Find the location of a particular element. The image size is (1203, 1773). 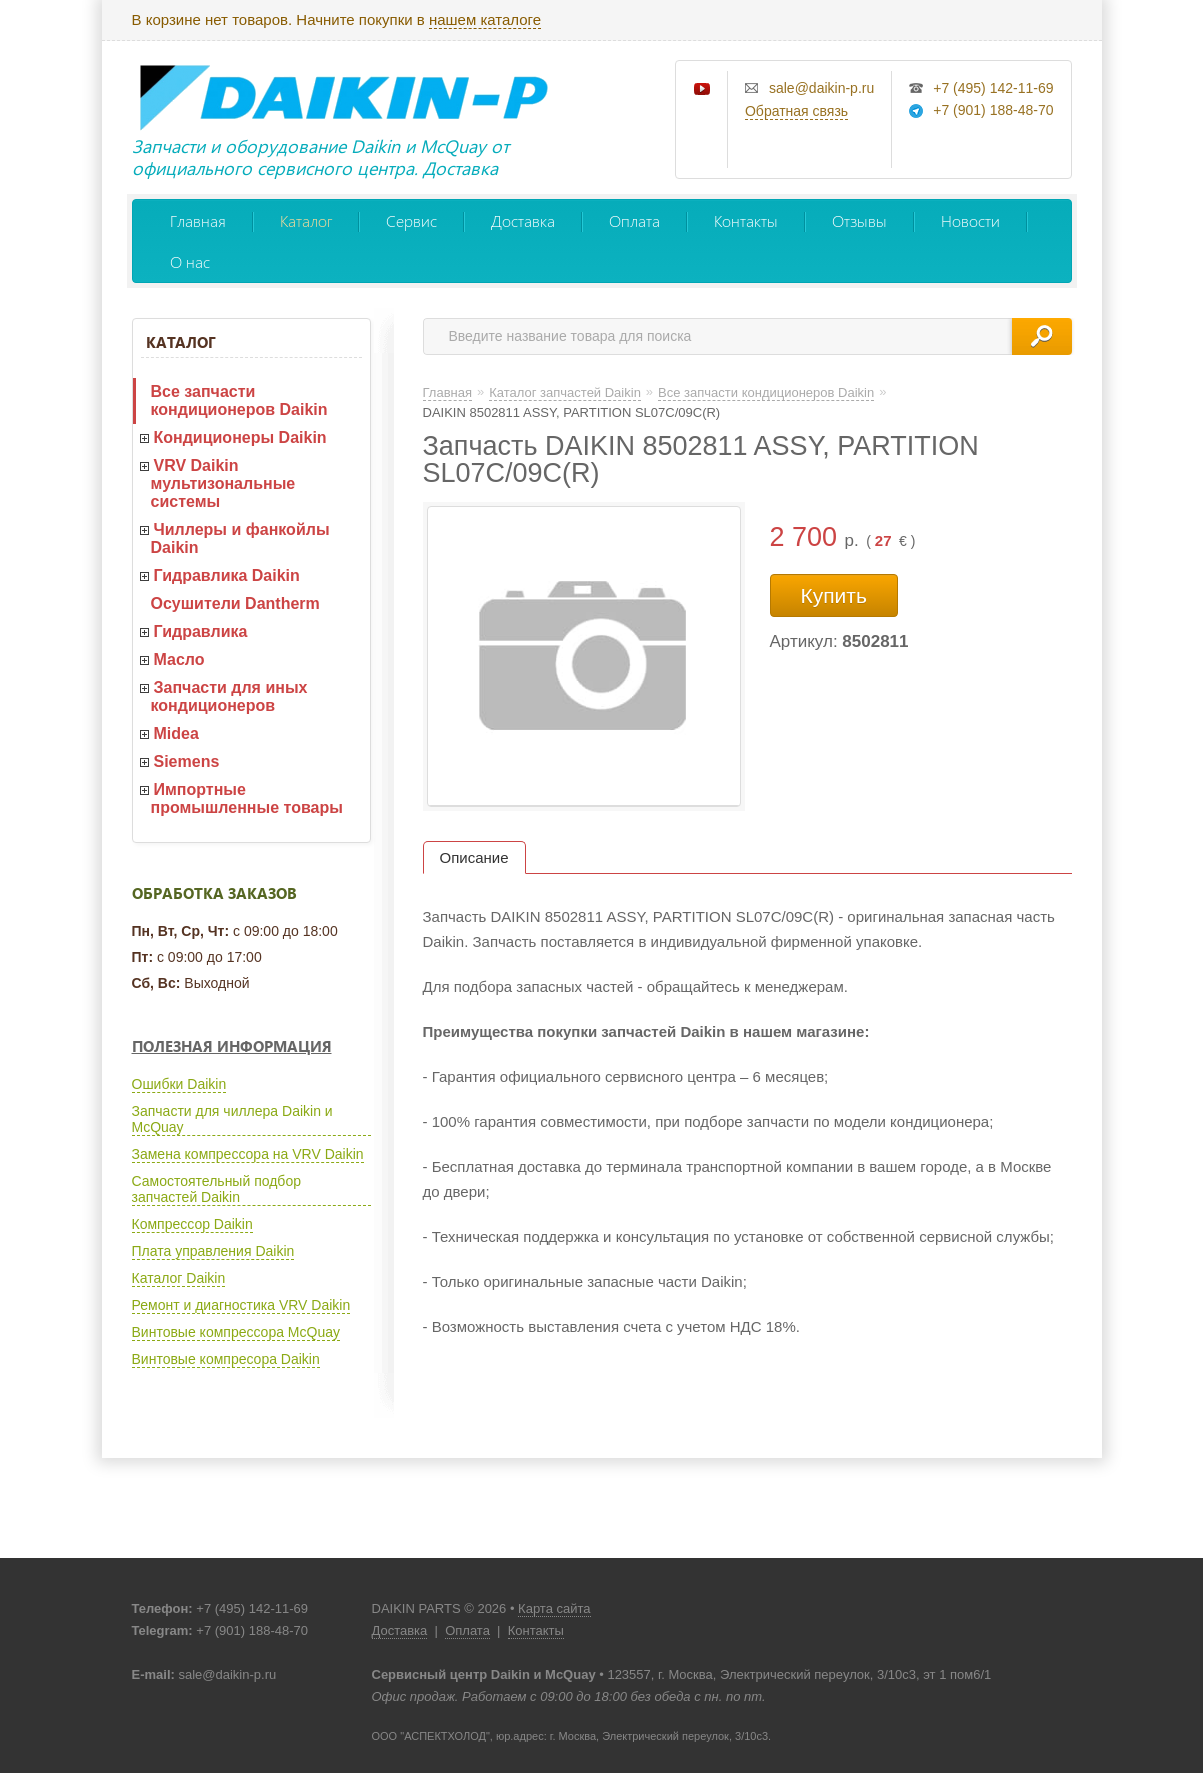

Новости is located at coordinates (970, 220).